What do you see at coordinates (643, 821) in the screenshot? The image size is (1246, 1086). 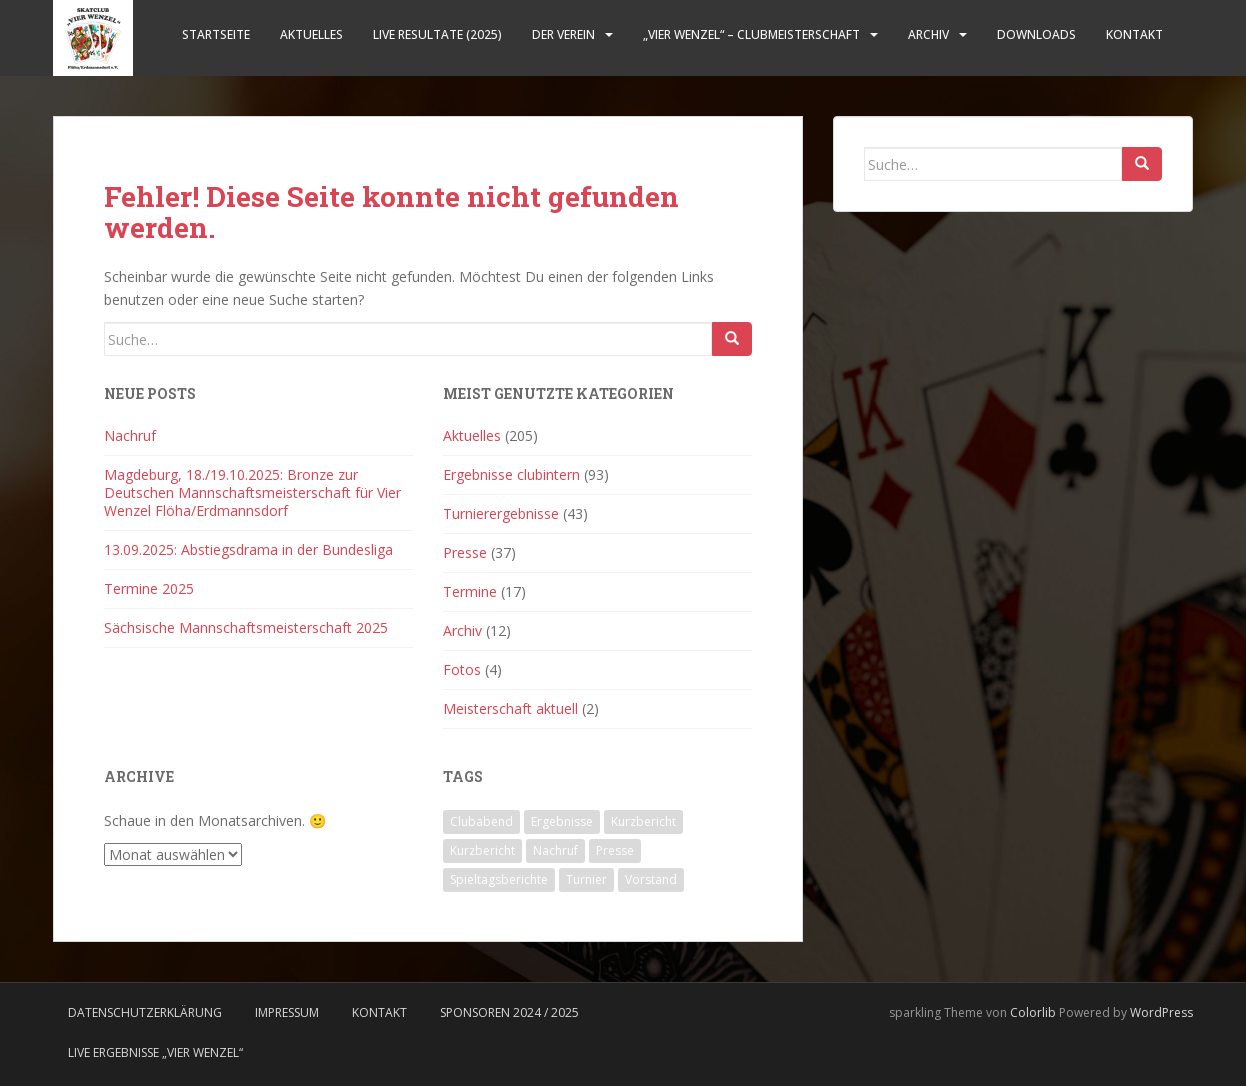 I see `Kurzbericht [Kurzbericht (47 Einträge)]` at bounding box center [643, 821].